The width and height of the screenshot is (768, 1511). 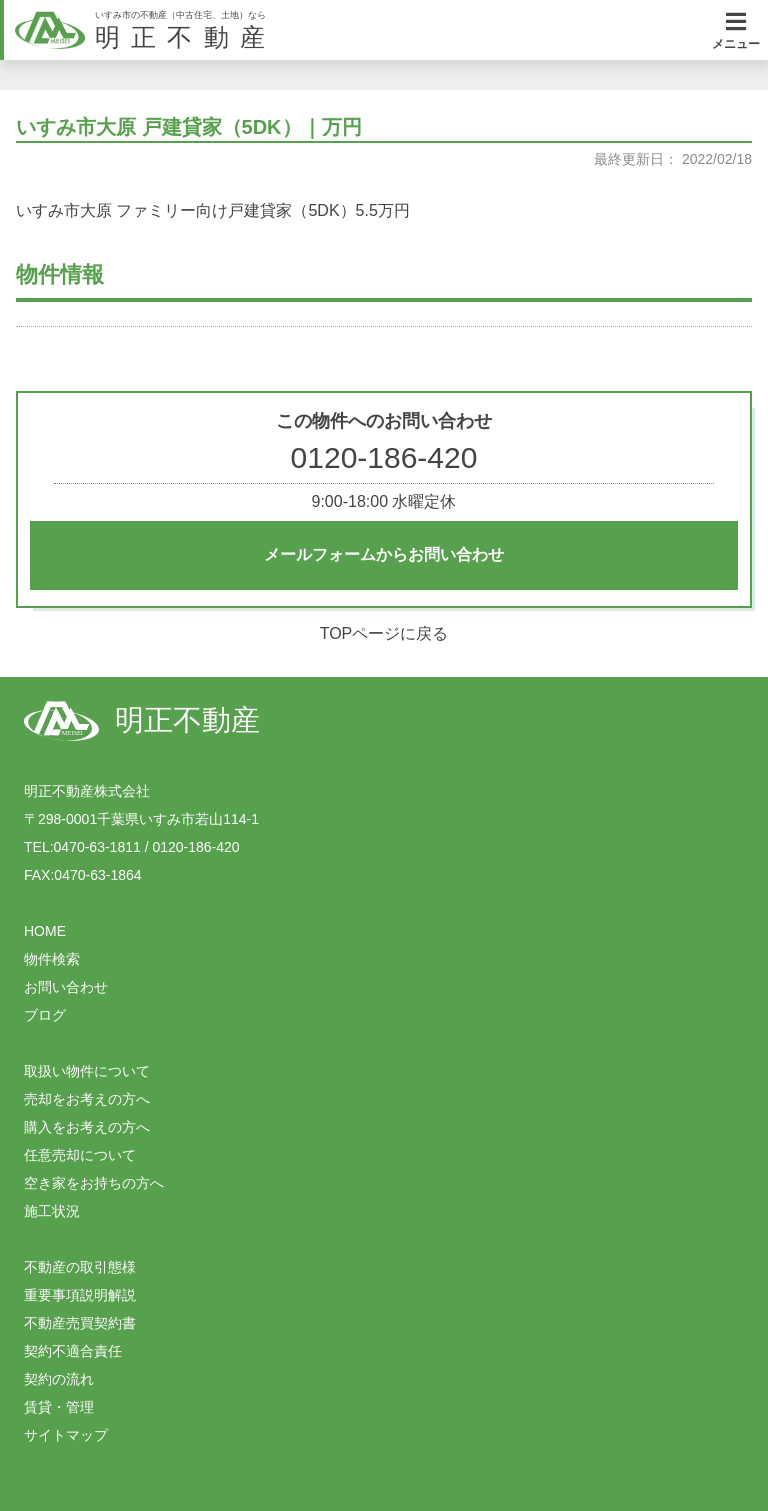 What do you see at coordinates (66, 987) in the screenshot?
I see `お問い合わせ` at bounding box center [66, 987].